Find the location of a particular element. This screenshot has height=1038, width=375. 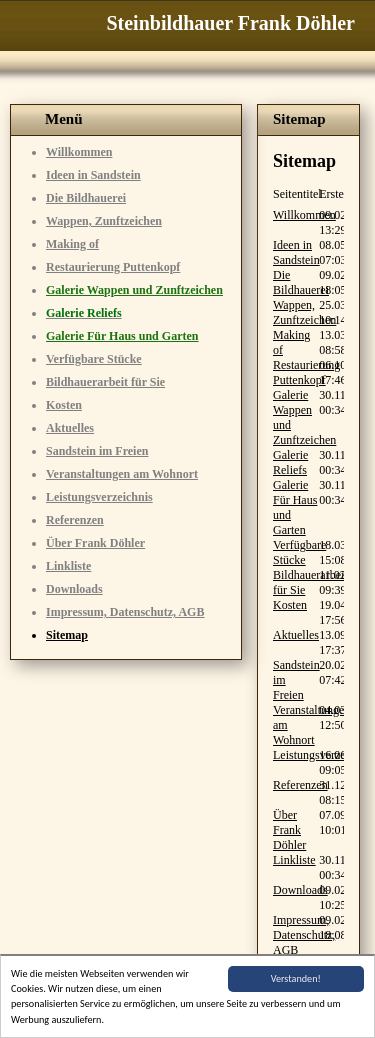

Impressum, Datenschutz, AGB is located at coordinates (125, 612).